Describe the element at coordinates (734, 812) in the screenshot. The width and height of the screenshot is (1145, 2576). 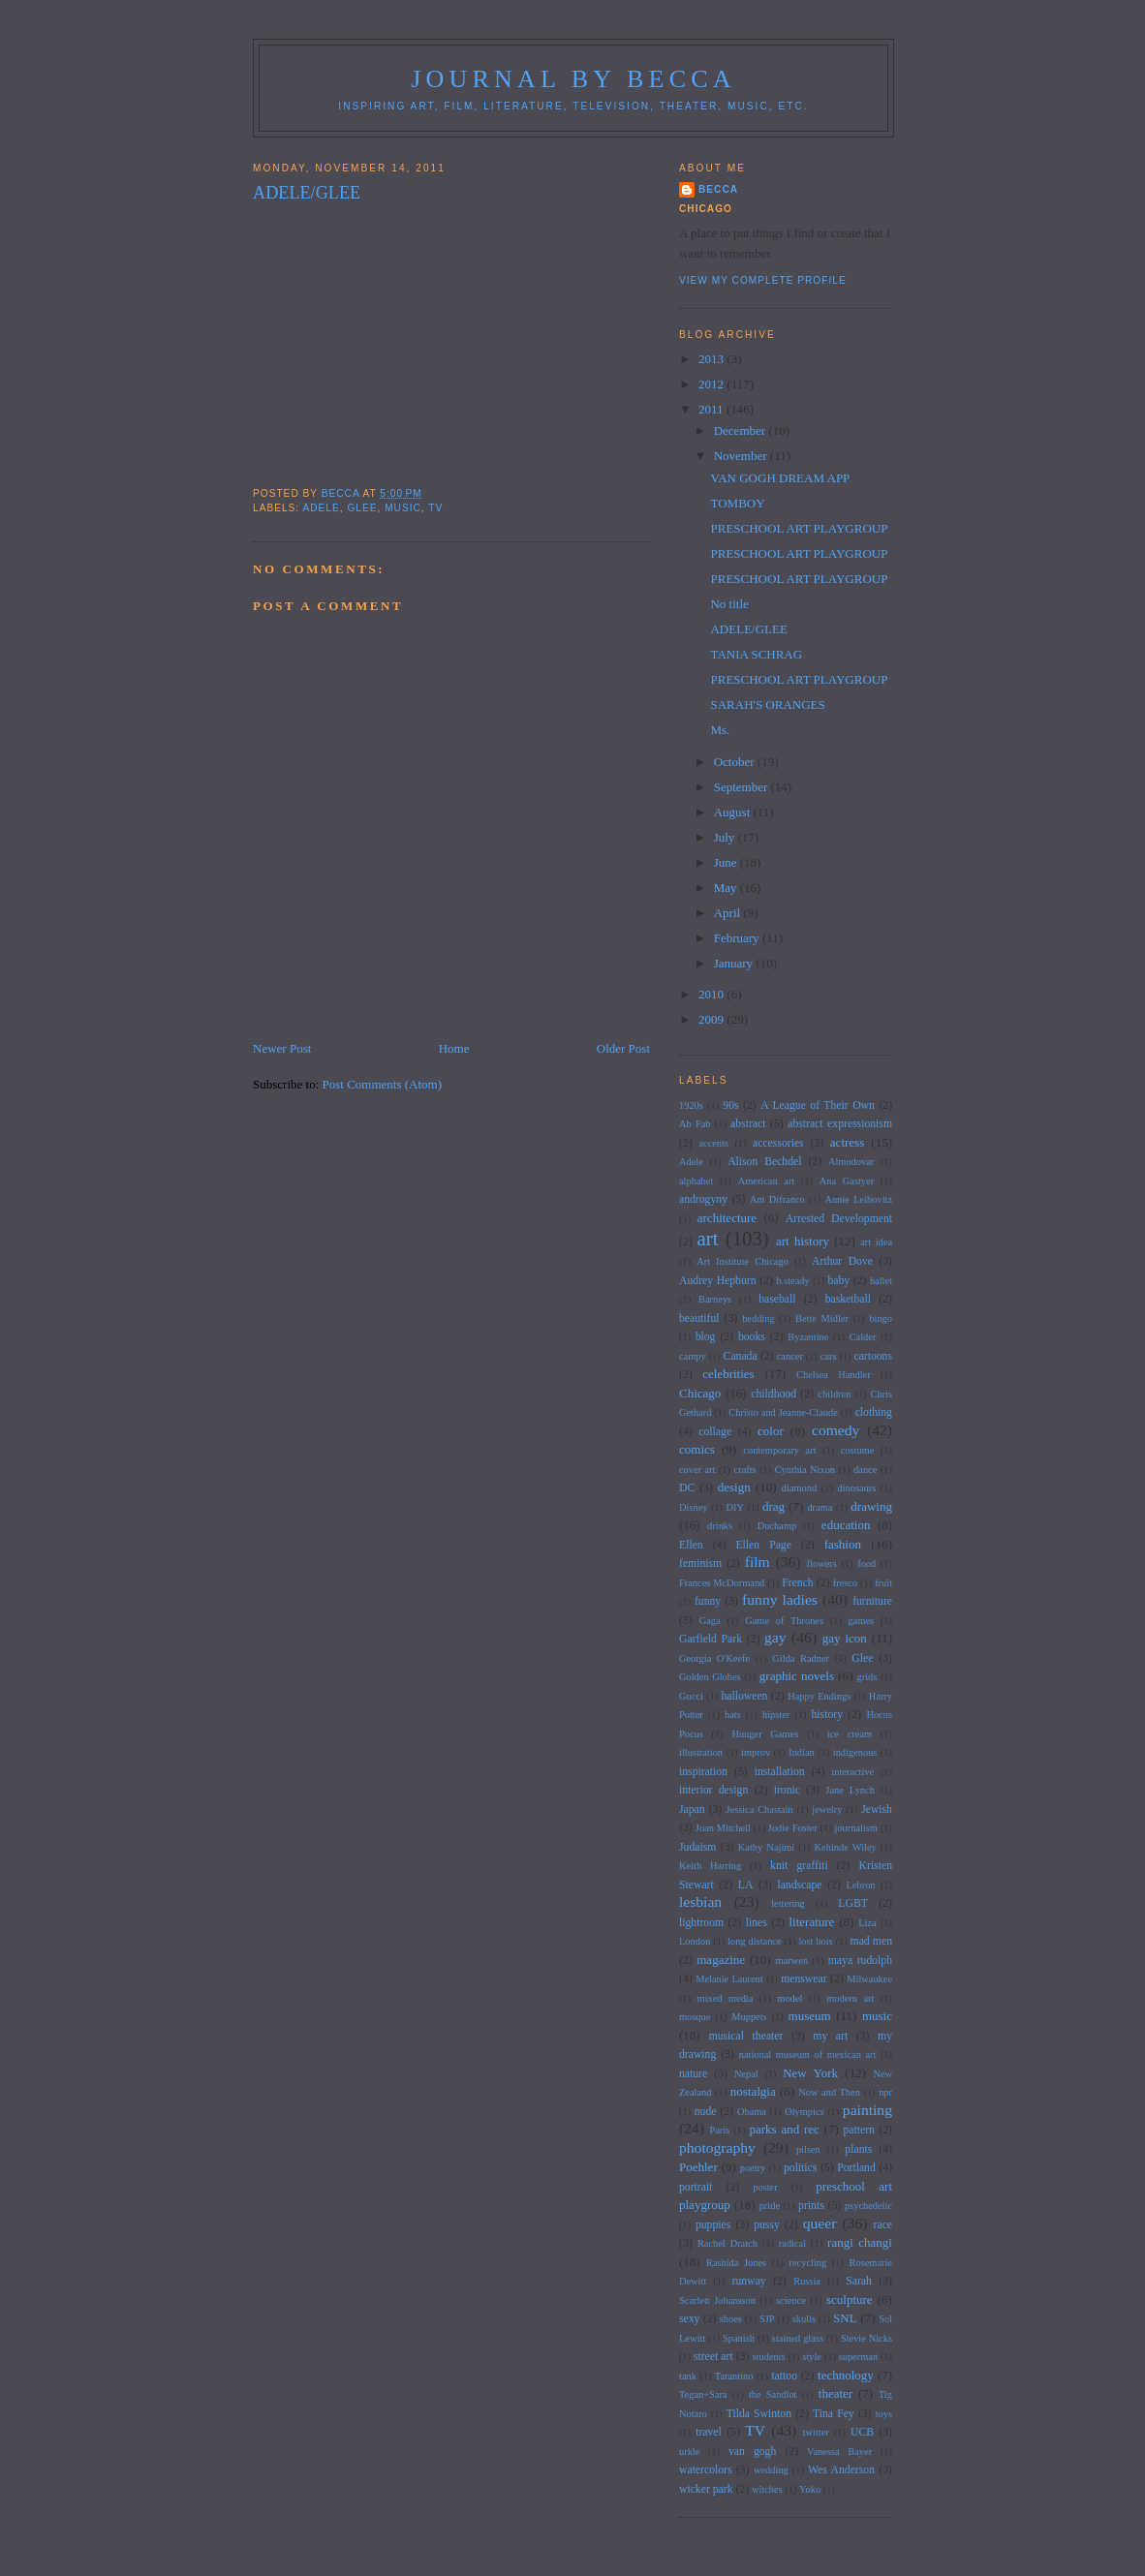
I see `August` at that location.